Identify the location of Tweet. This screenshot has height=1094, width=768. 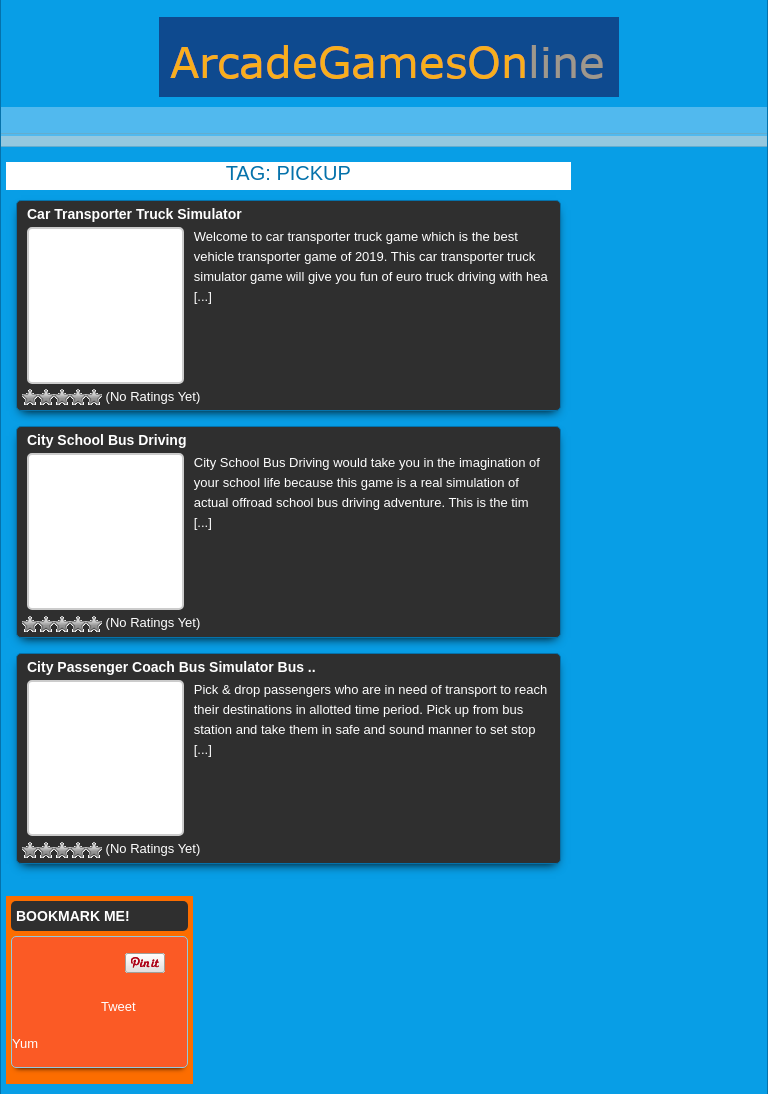
(118, 1006).